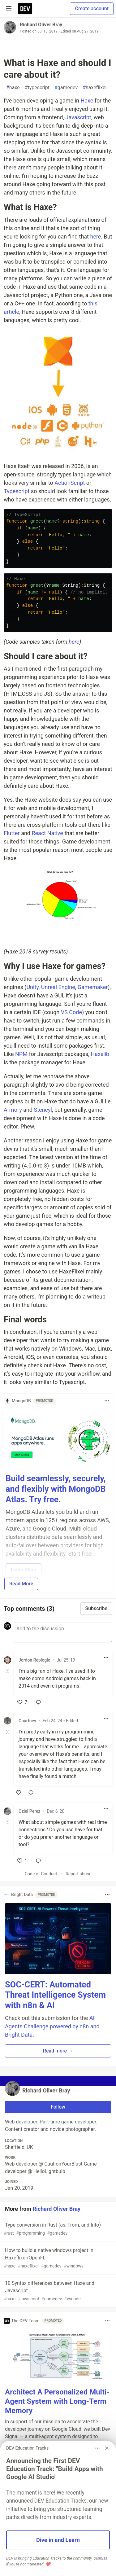  What do you see at coordinates (95, 236) in the screenshot?
I see `here` at bounding box center [95, 236].